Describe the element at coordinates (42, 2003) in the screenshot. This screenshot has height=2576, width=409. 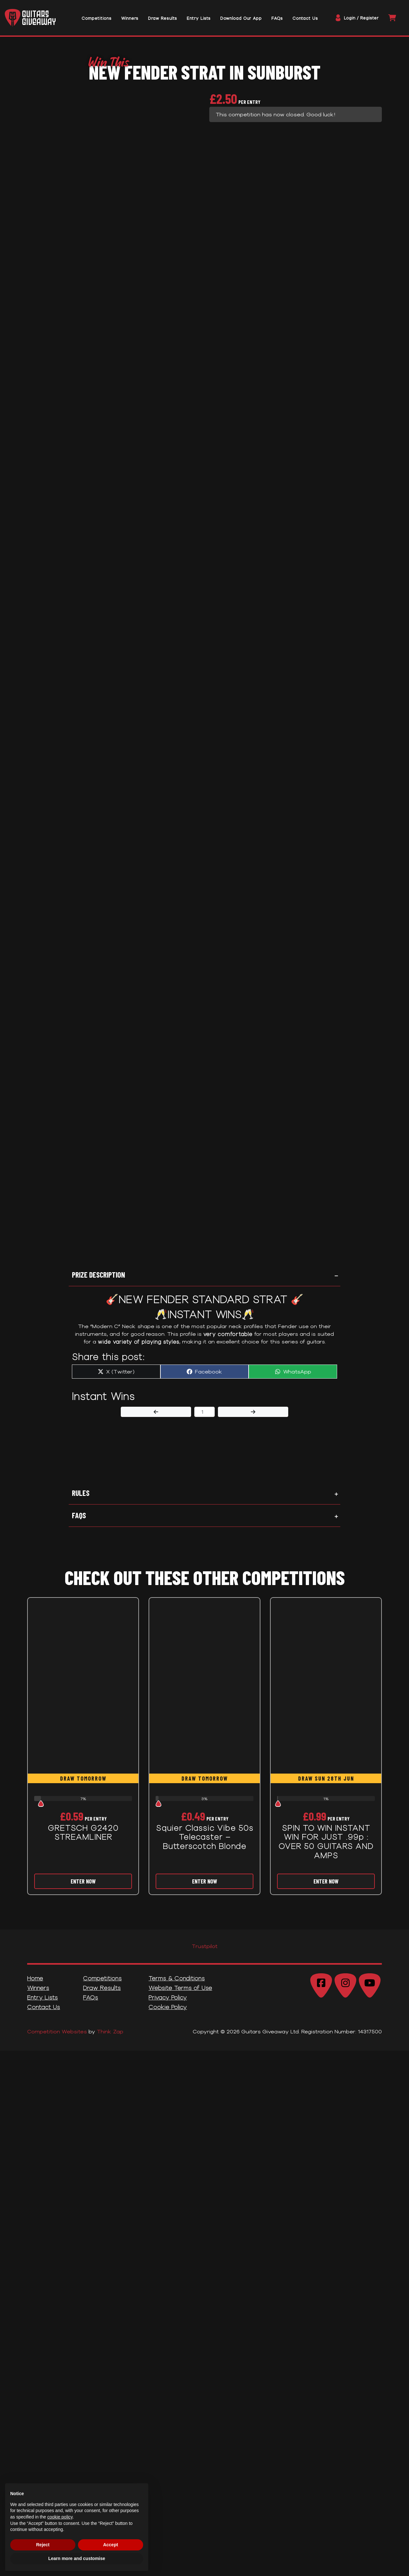
I see `Entry Lists` at that location.